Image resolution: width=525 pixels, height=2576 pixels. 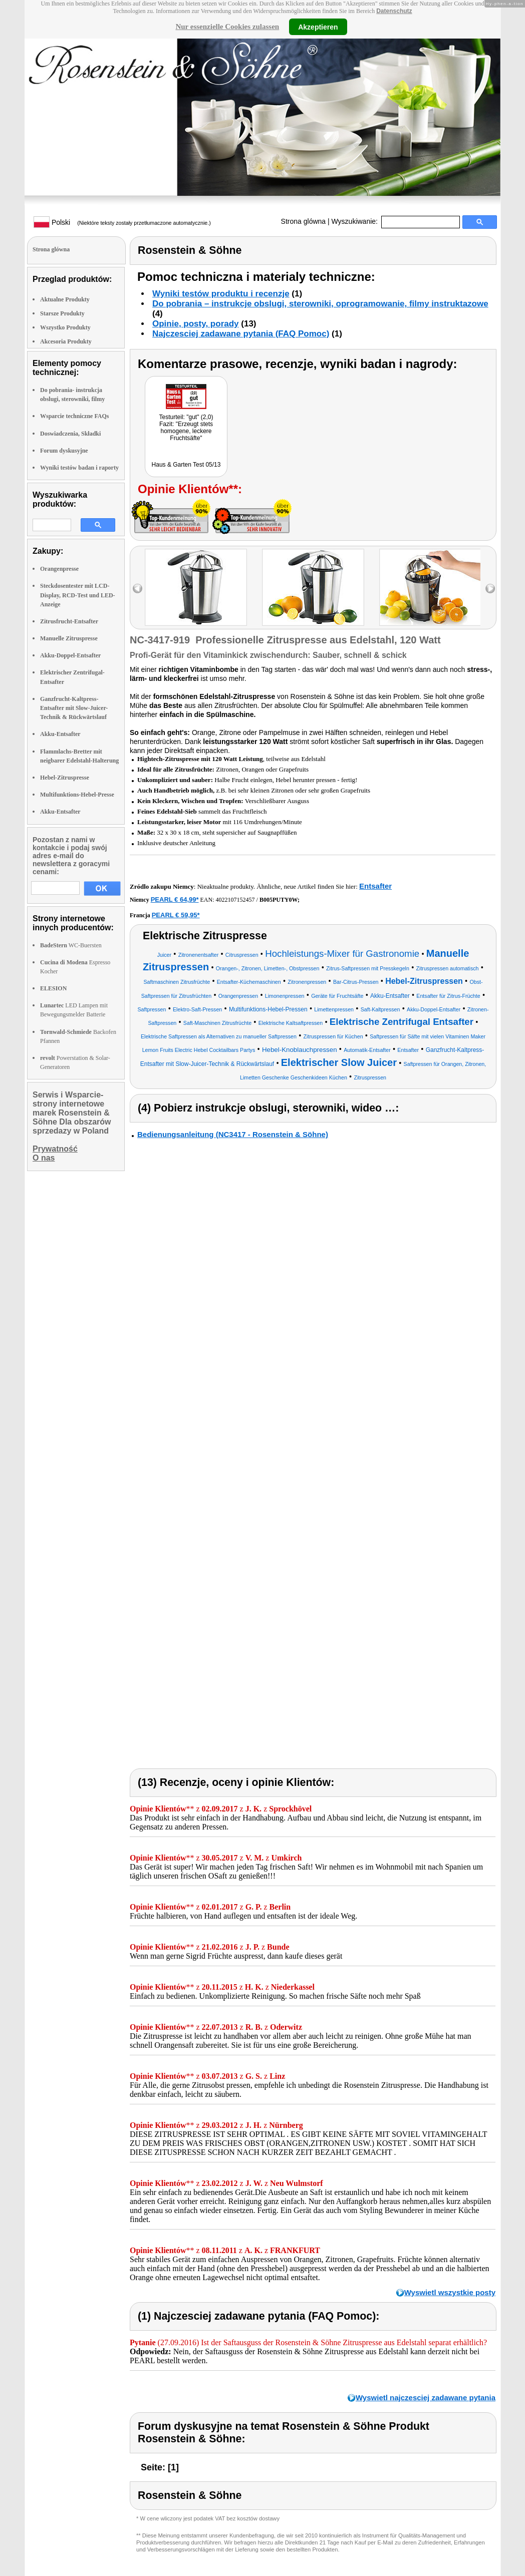 I want to click on Hebel-Zitruspresse, so click(x=64, y=777).